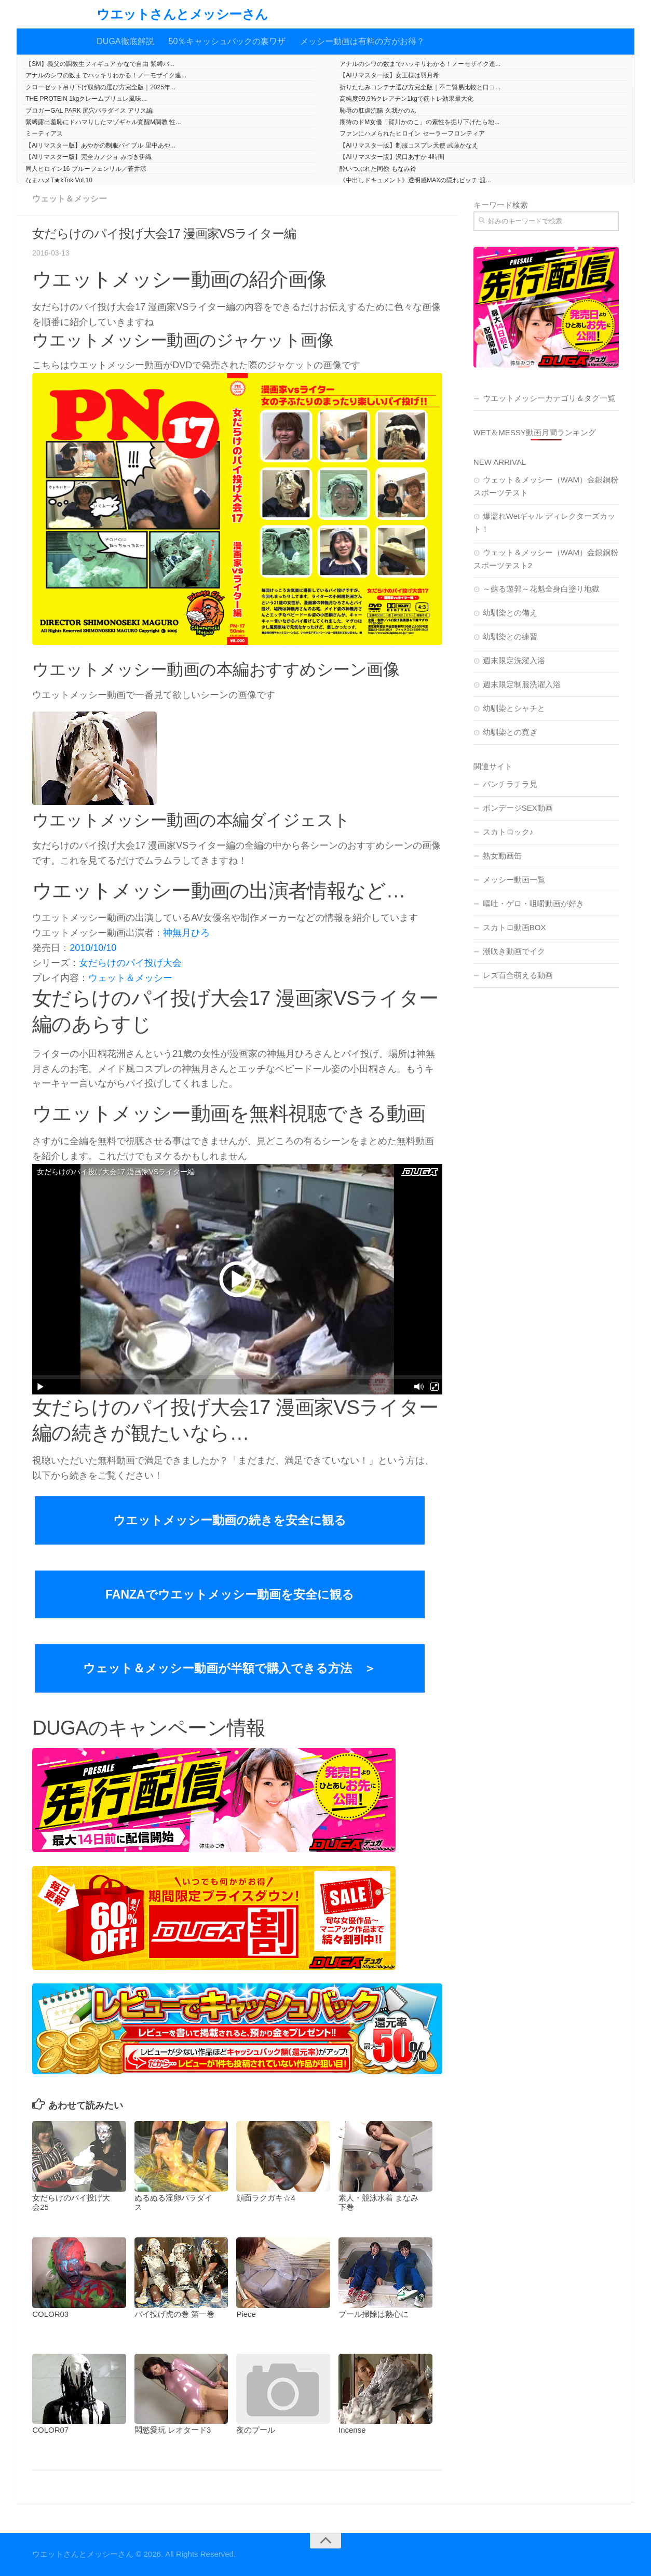 This screenshot has height=2576, width=651. Describe the element at coordinates (409, 145) in the screenshot. I see `【AIリマスター版】制服コスプレ天使 武藤かなえ` at that location.